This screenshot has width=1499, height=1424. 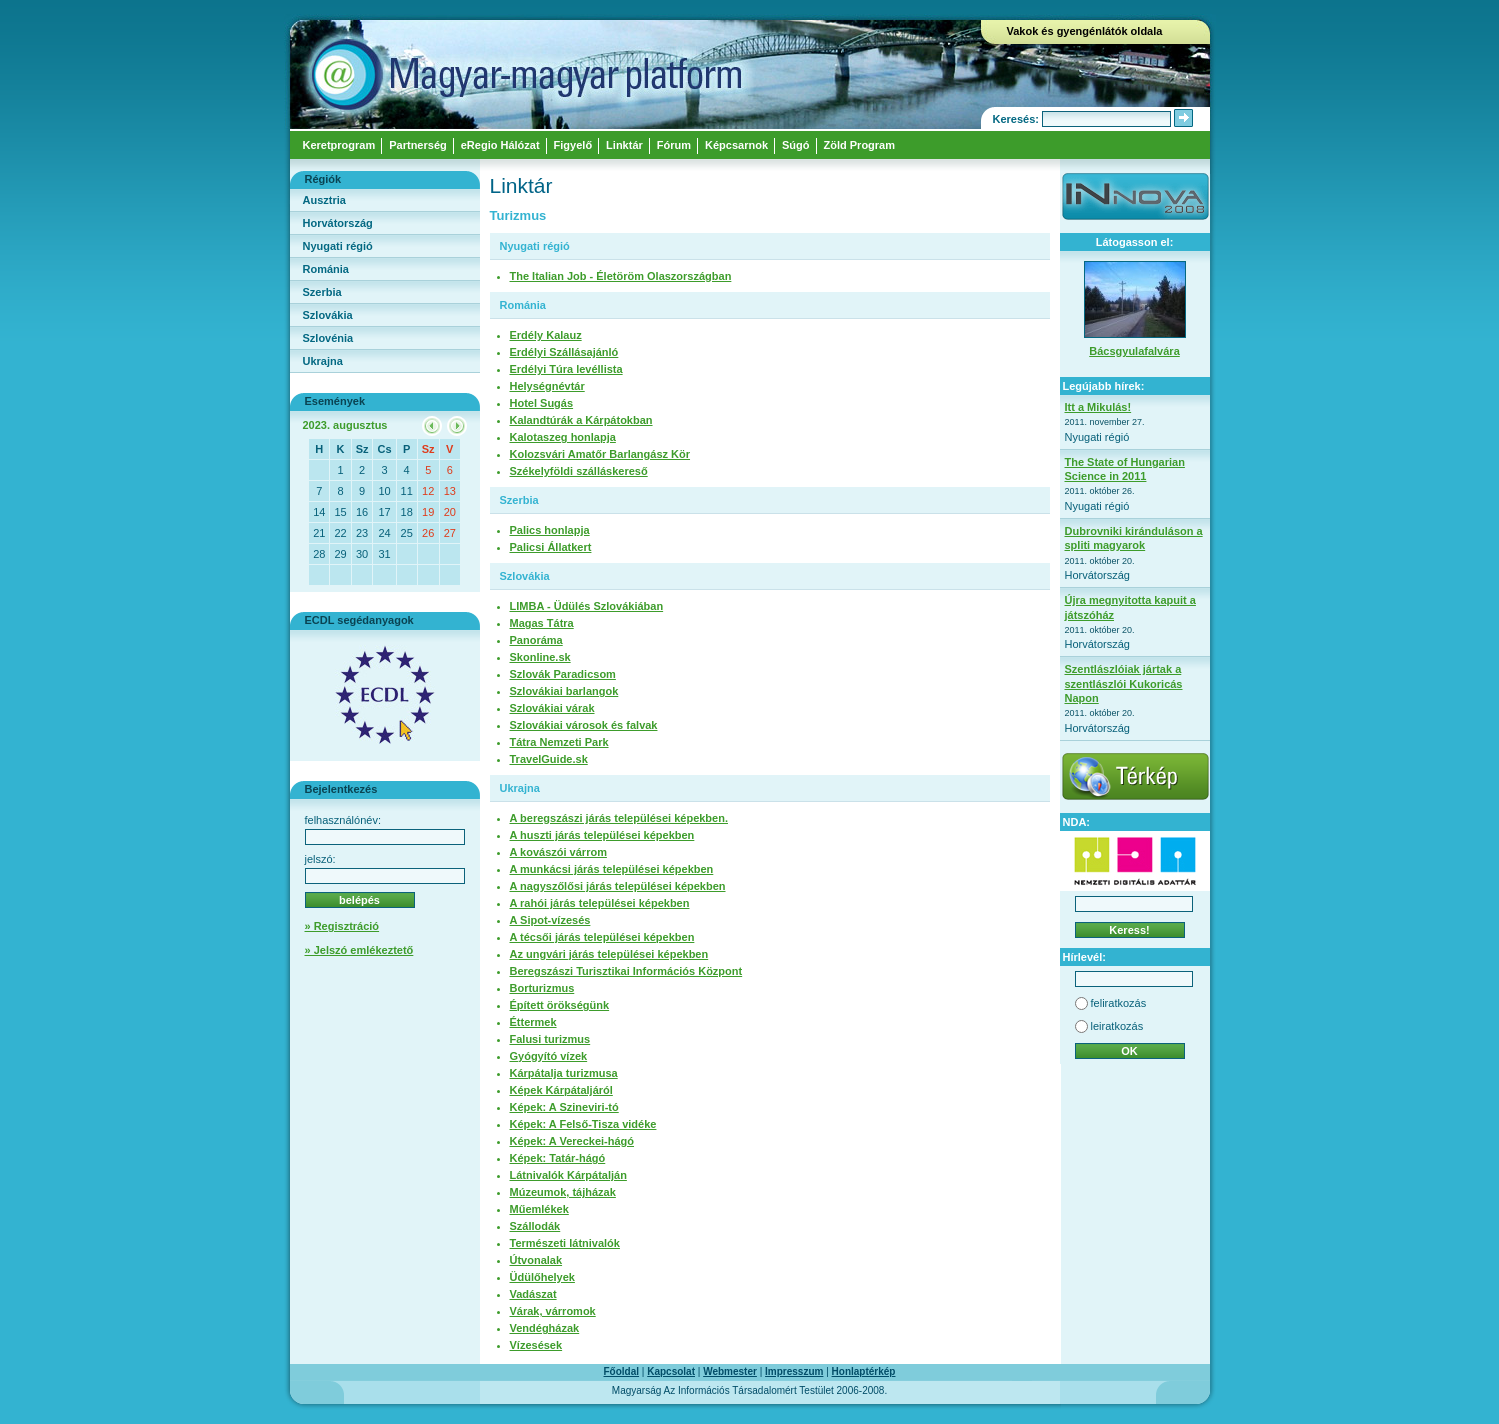 What do you see at coordinates (533, 1022) in the screenshot?
I see `Éttermek` at bounding box center [533, 1022].